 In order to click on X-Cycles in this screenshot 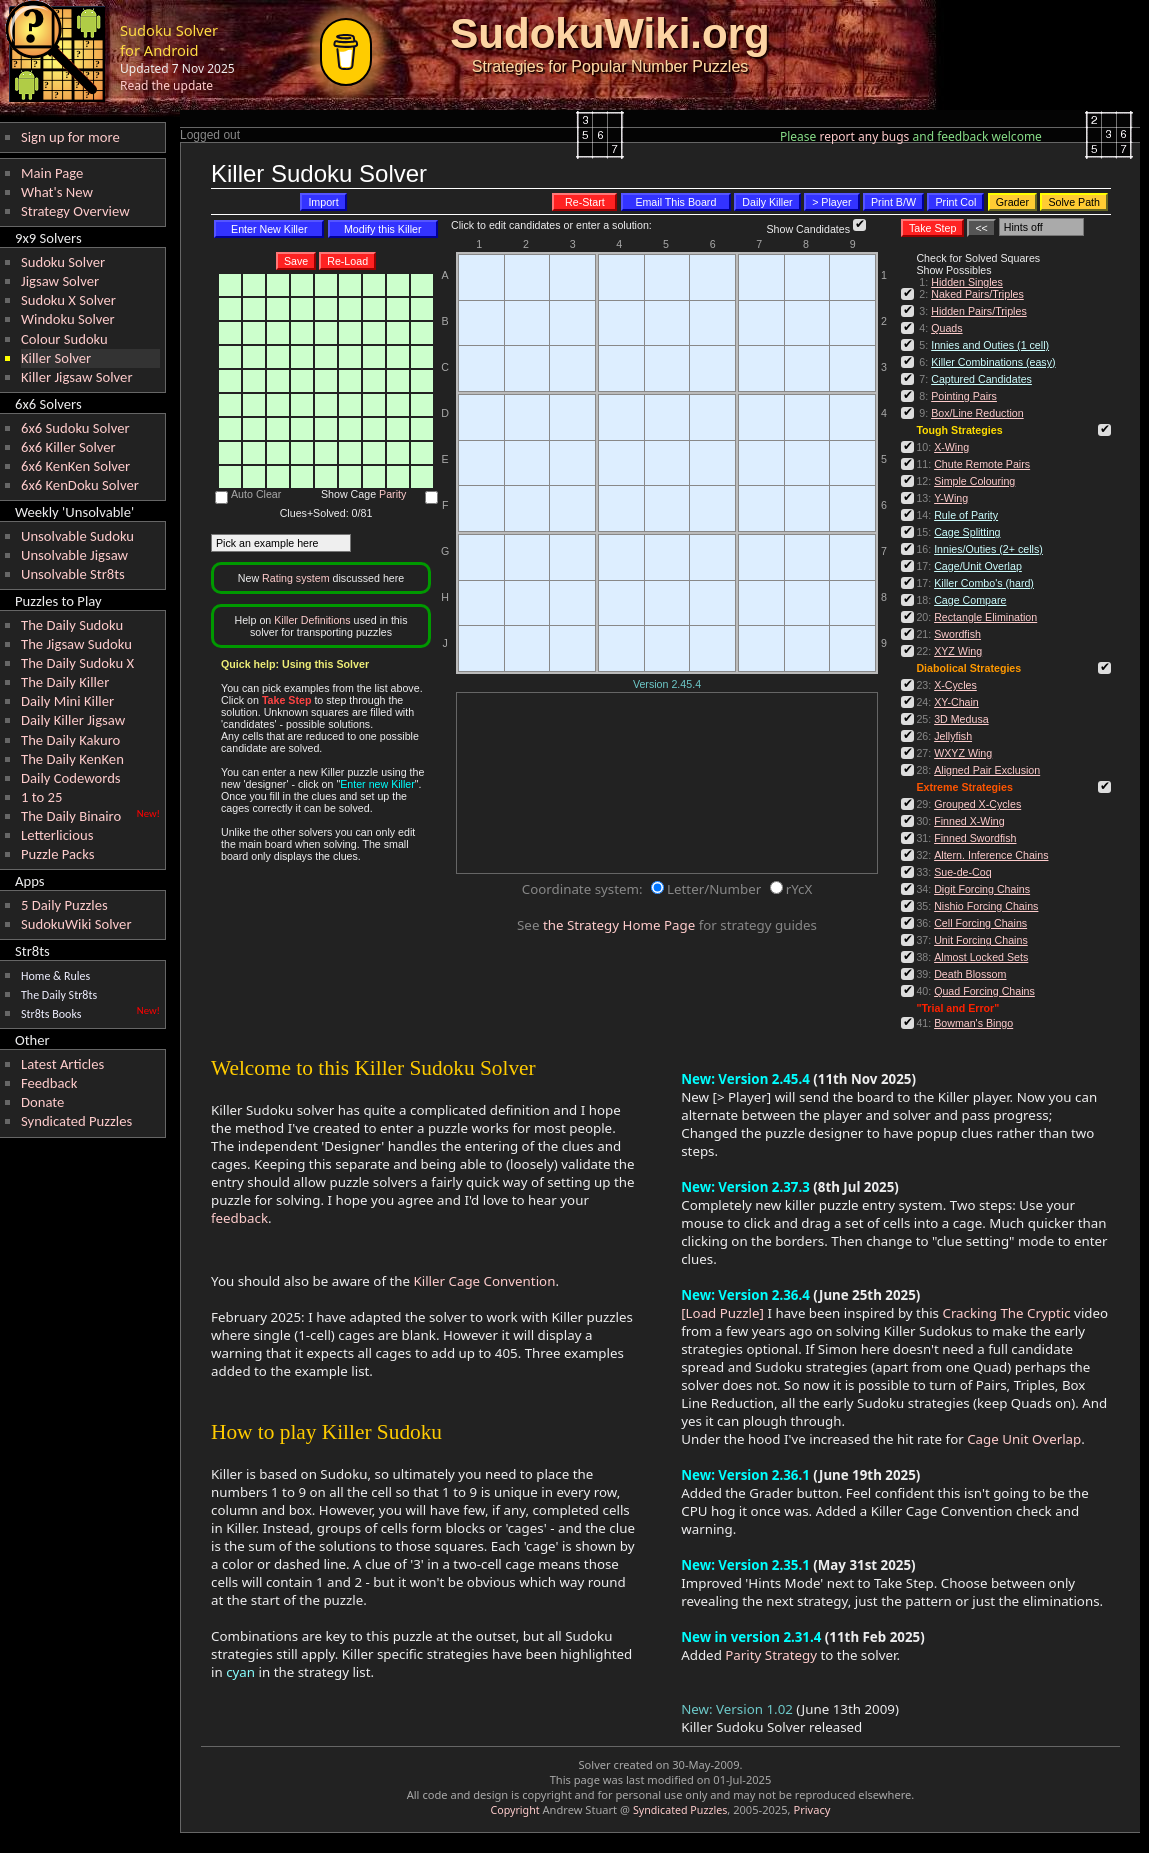, I will do `click(955, 685)`.